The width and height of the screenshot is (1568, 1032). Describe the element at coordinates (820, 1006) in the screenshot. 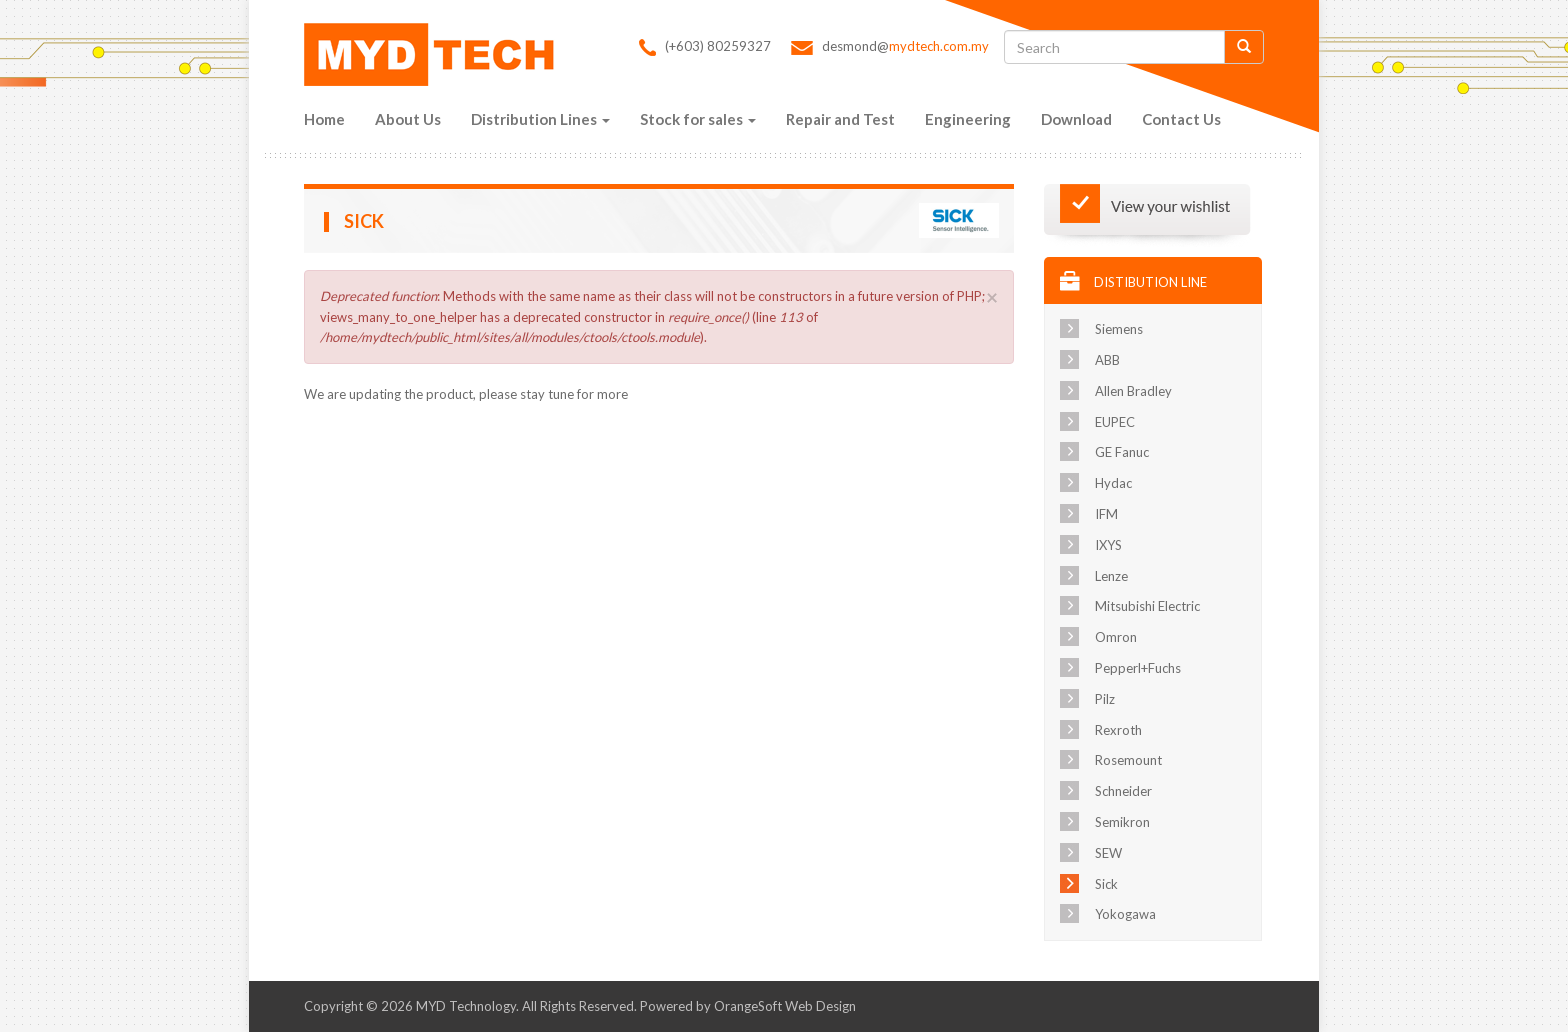

I see `Web Design` at that location.